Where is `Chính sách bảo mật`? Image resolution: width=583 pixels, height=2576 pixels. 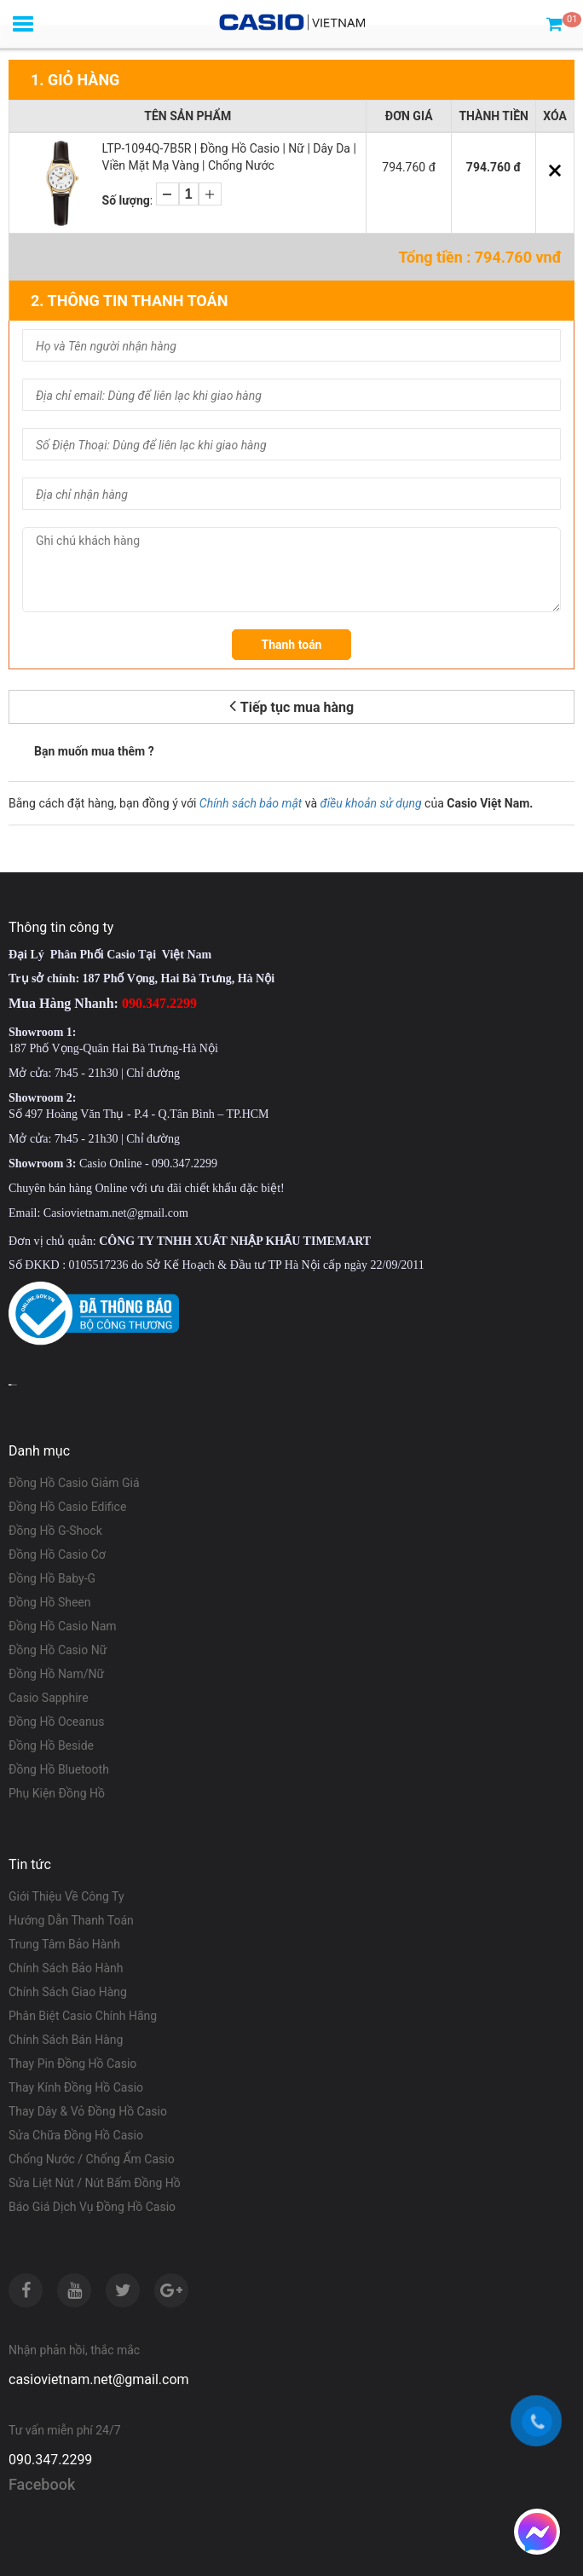
Chính sách bảo mật is located at coordinates (250, 803).